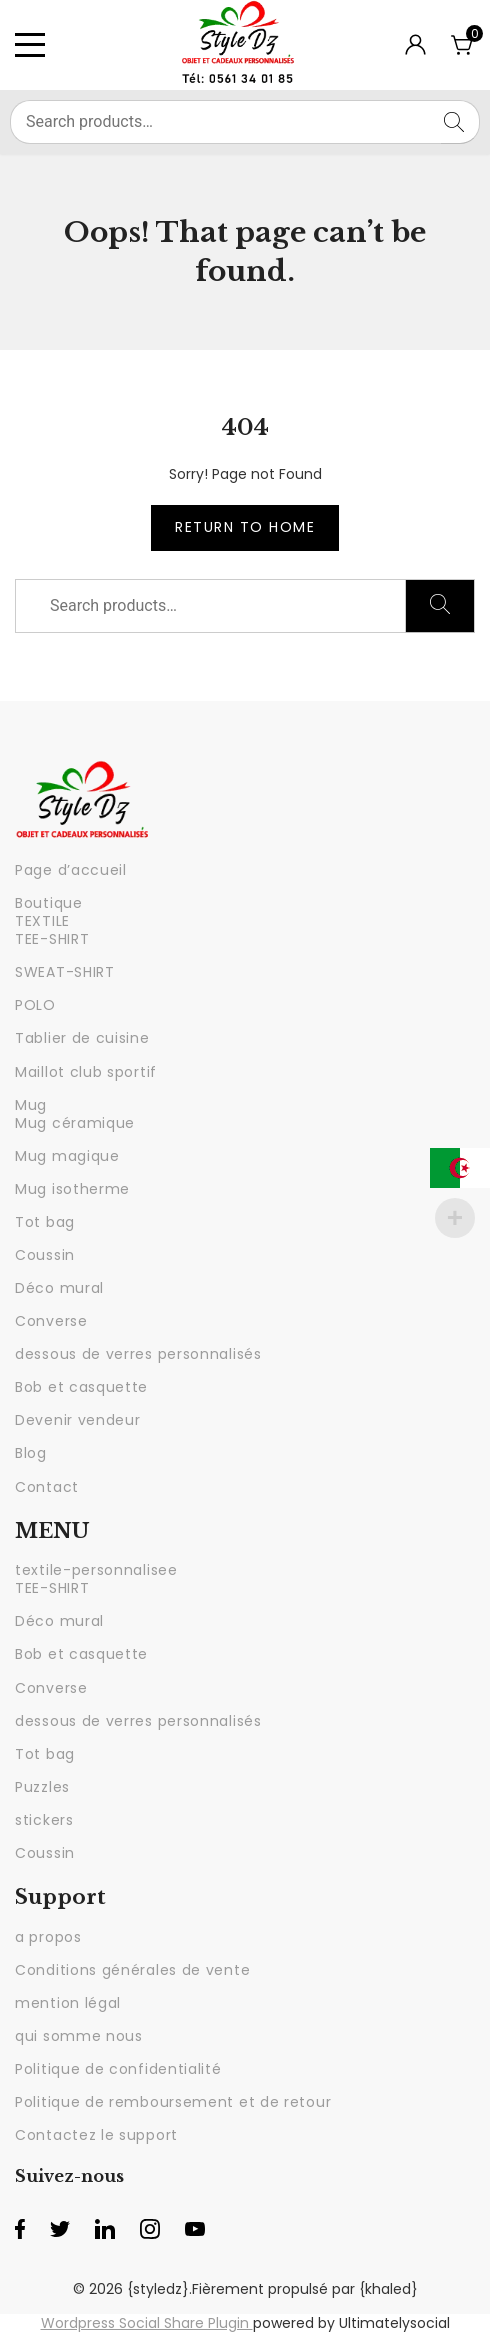  What do you see at coordinates (45, 1255) in the screenshot?
I see `Coussin` at bounding box center [45, 1255].